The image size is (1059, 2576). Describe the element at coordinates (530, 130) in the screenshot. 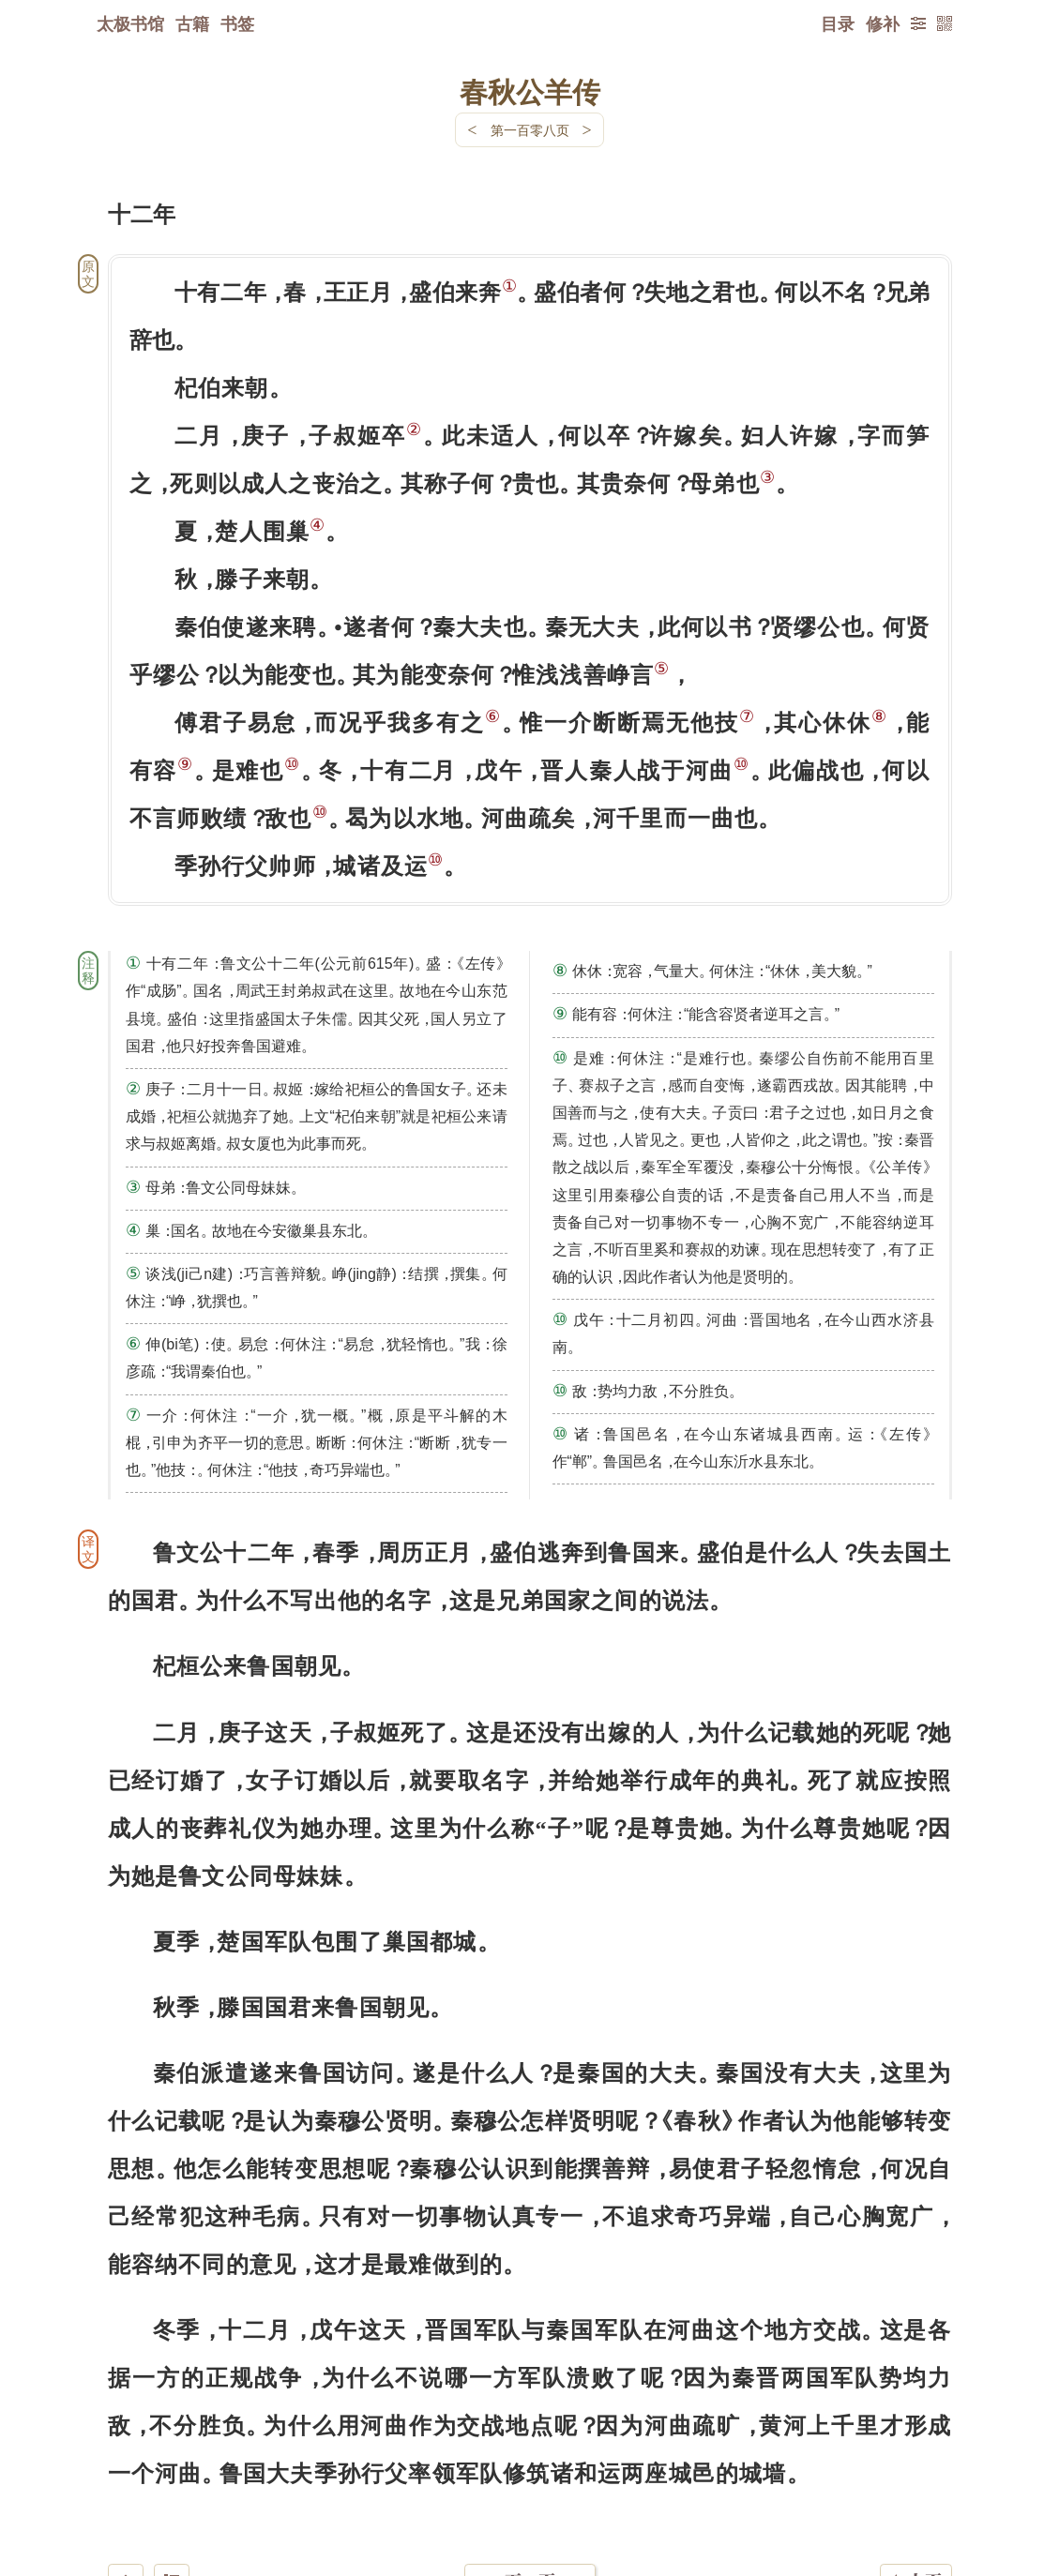

I see `第一百零八页` at that location.